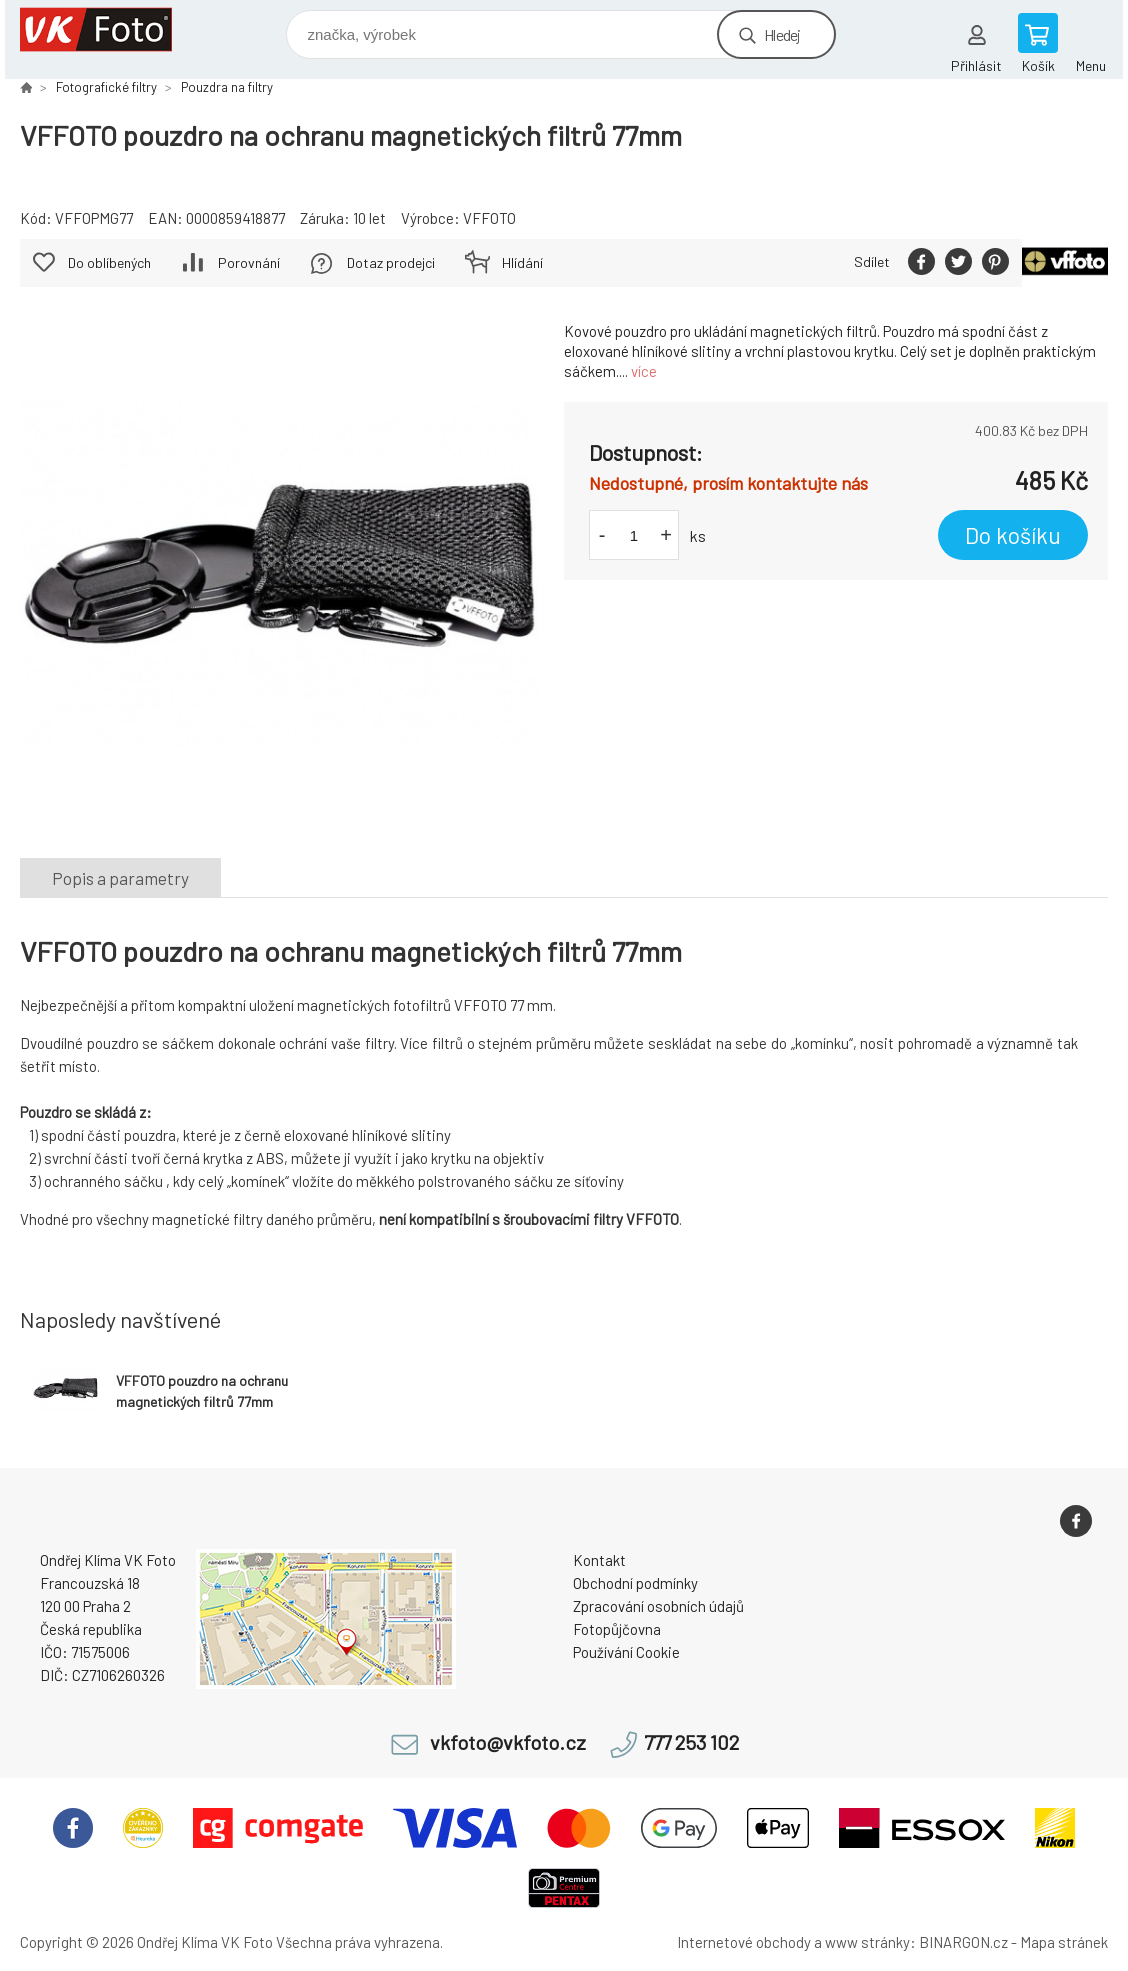 Image resolution: width=1128 pixels, height=1971 pixels. What do you see at coordinates (489, 218) in the screenshot?
I see `VFFOTO` at bounding box center [489, 218].